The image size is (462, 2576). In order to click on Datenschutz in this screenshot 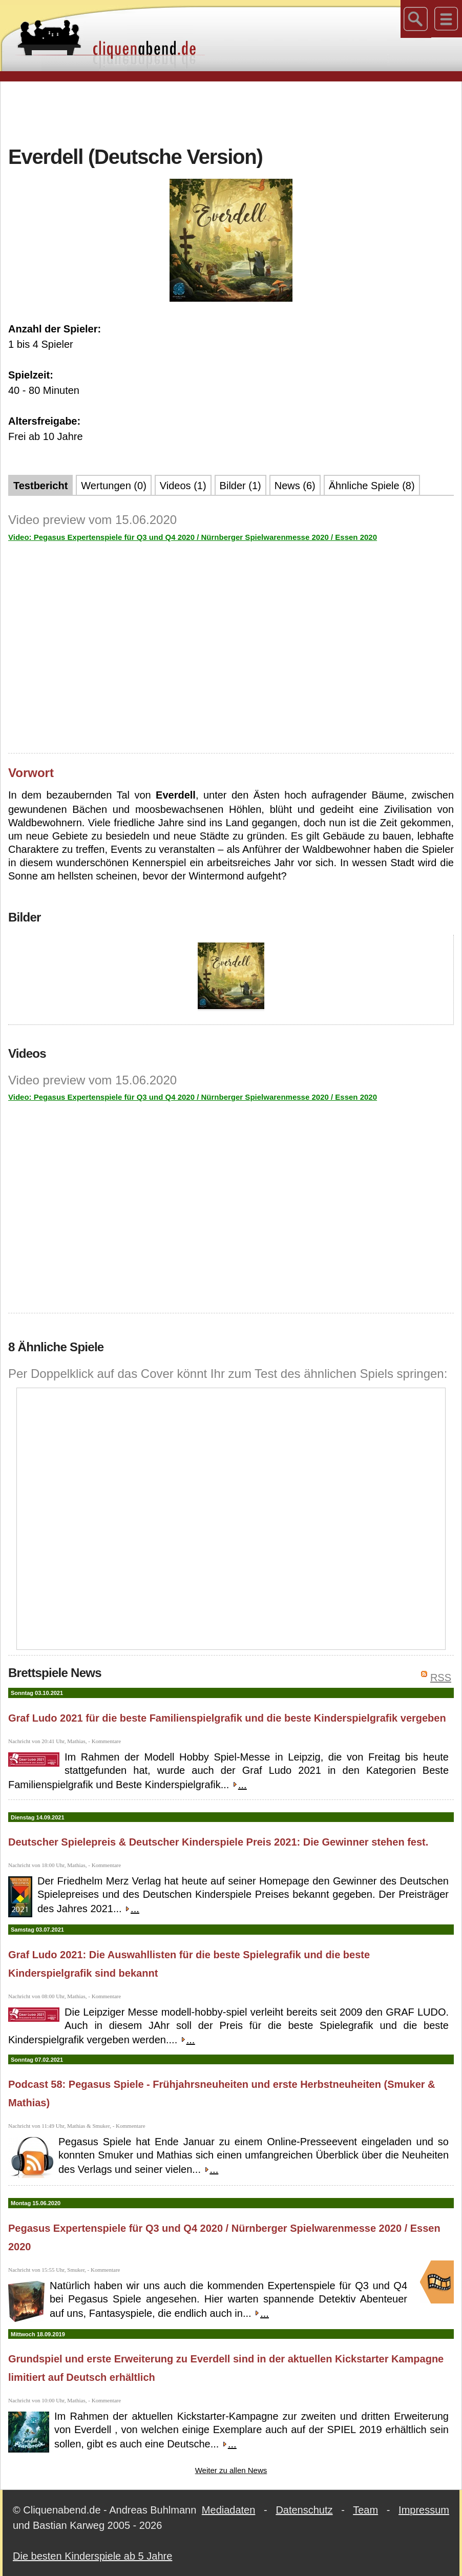, I will do `click(304, 2510)`.